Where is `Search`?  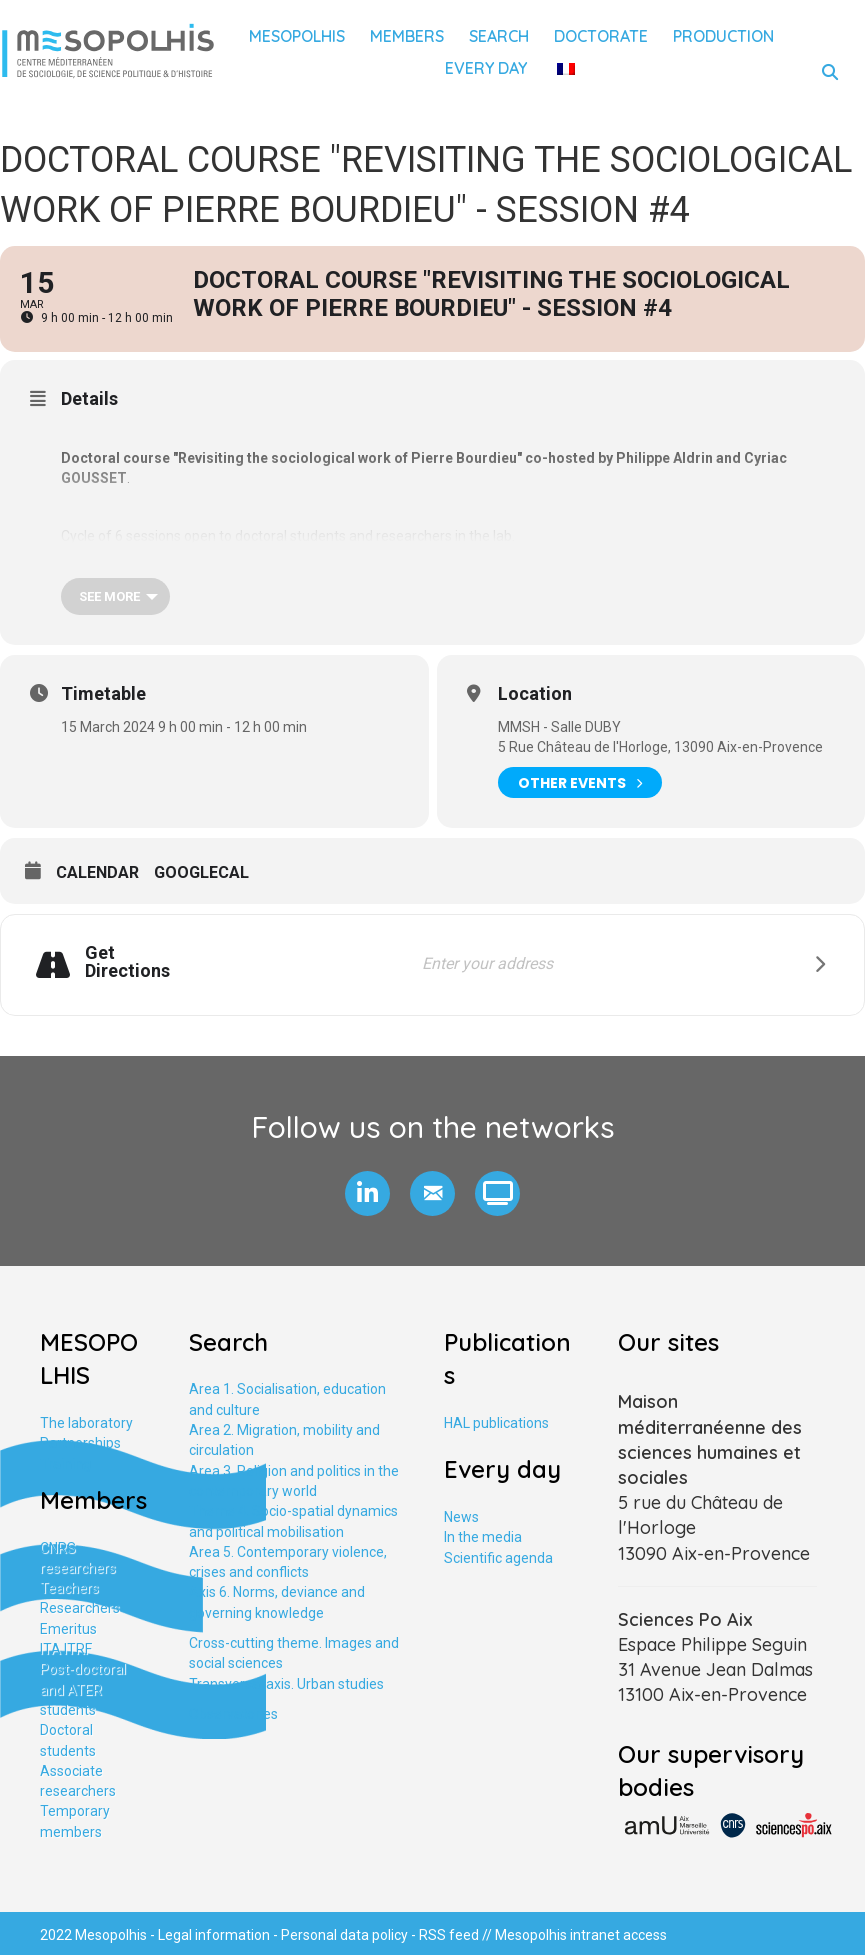 Search is located at coordinates (499, 36).